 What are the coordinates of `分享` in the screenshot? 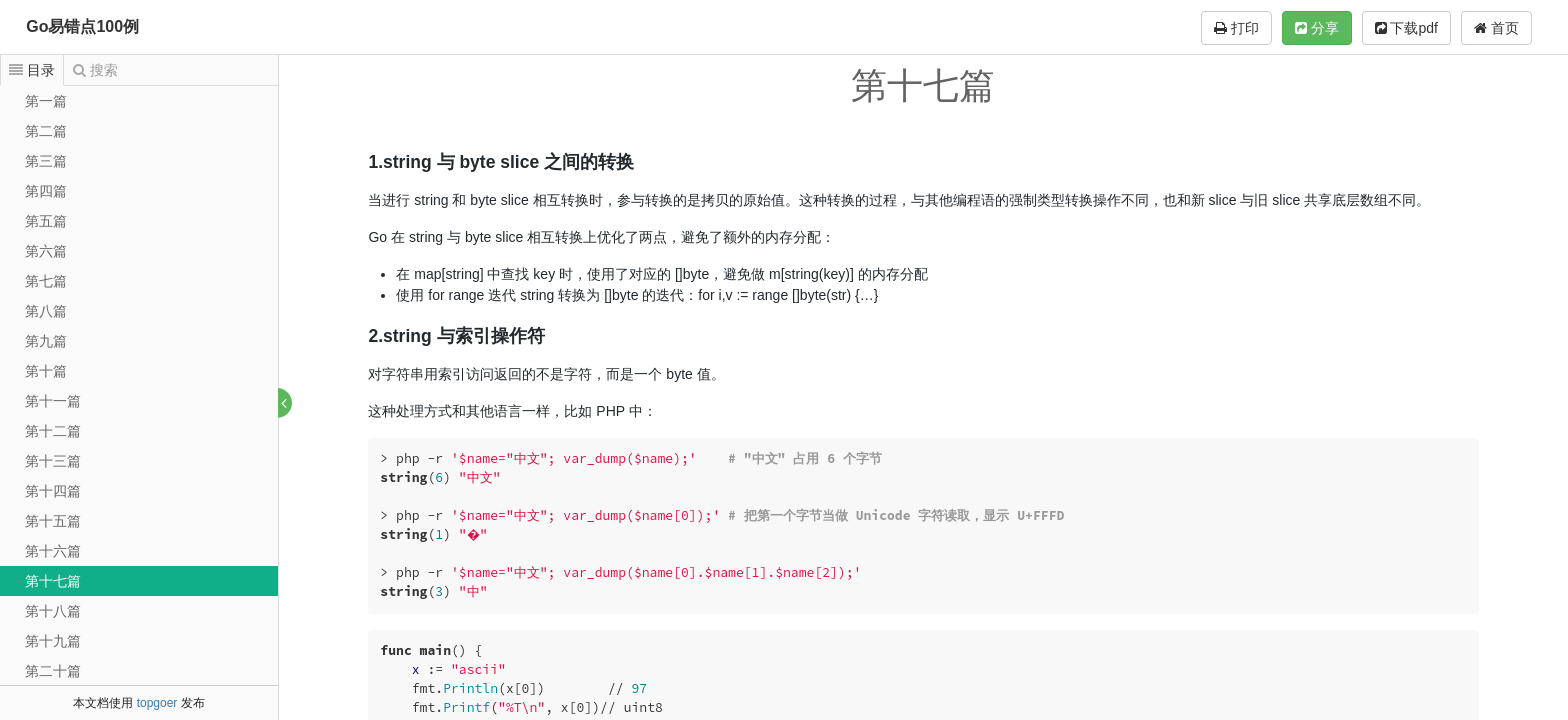 It's located at (1317, 28).